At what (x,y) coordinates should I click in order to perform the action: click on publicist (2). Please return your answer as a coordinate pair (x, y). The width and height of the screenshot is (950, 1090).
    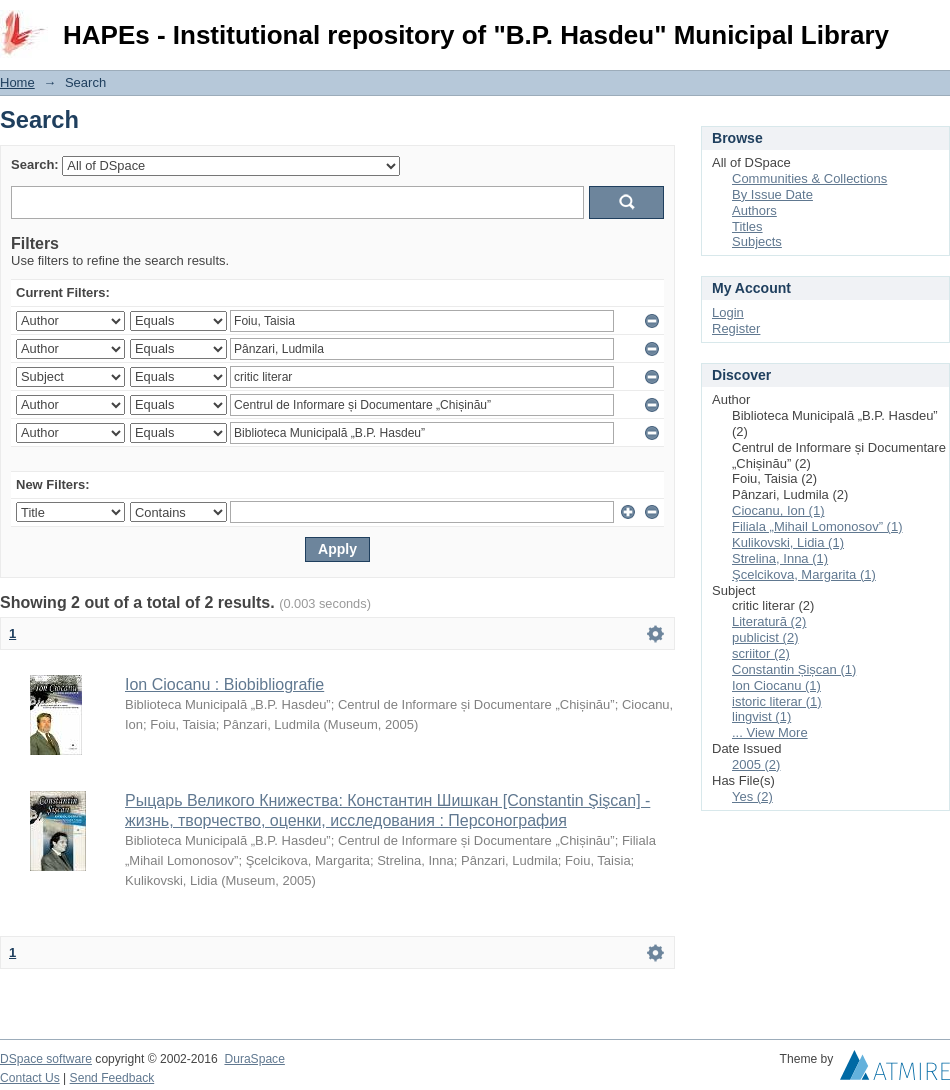
    Looking at the image, I should click on (765, 637).